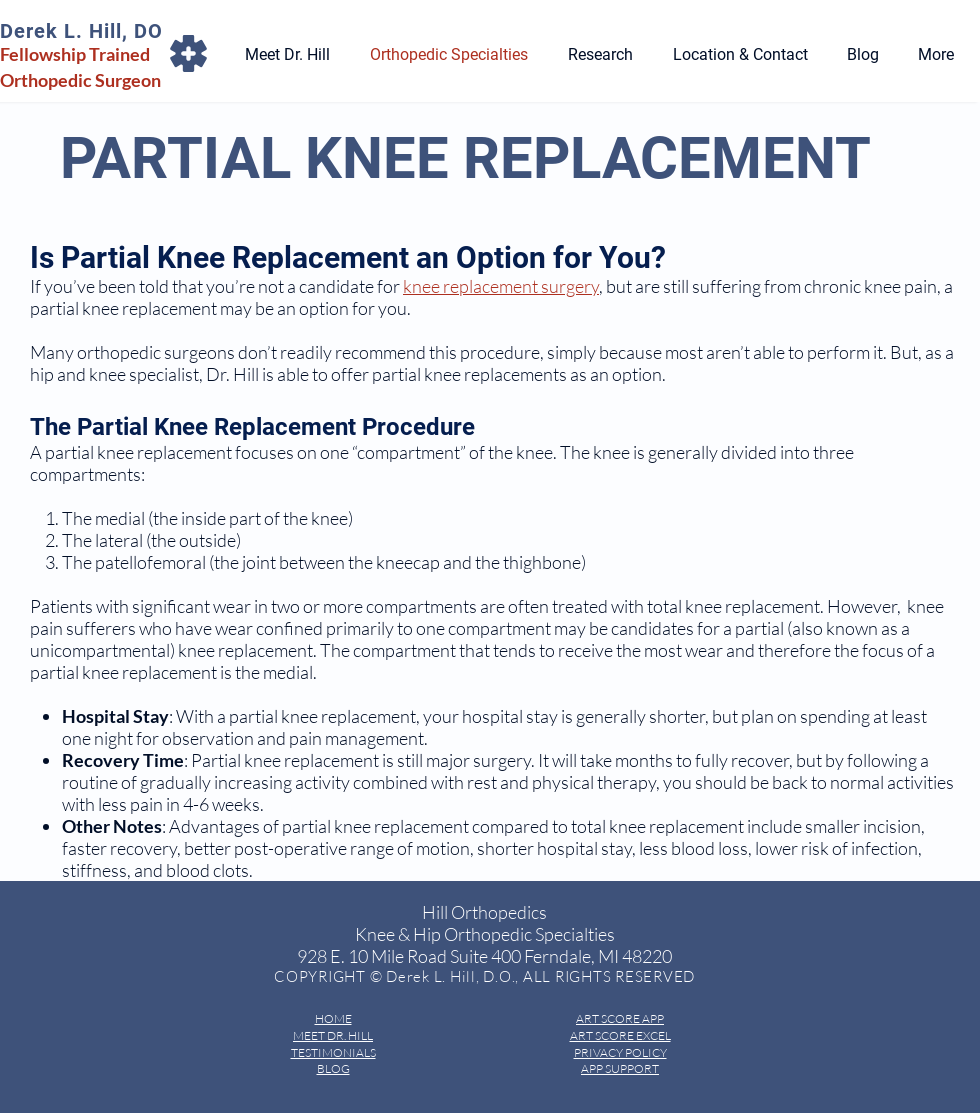  I want to click on Fellowship Trained, so click(75, 54).